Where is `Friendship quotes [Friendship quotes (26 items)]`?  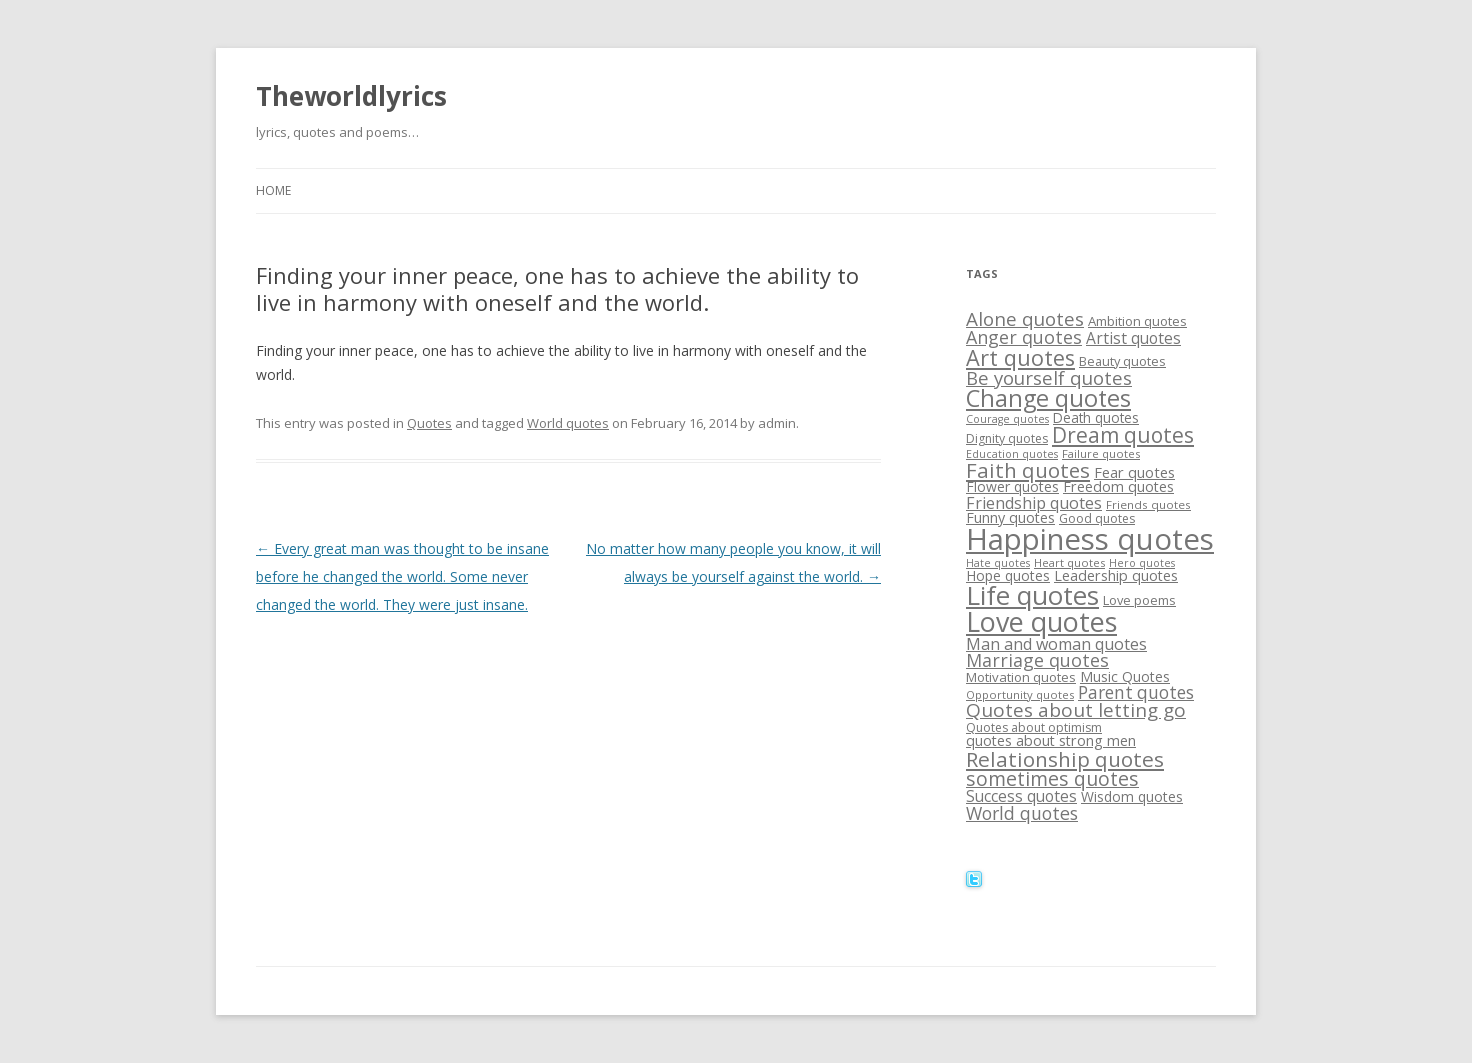 Friendship quotes [Friendship quotes (26 items)] is located at coordinates (1034, 503).